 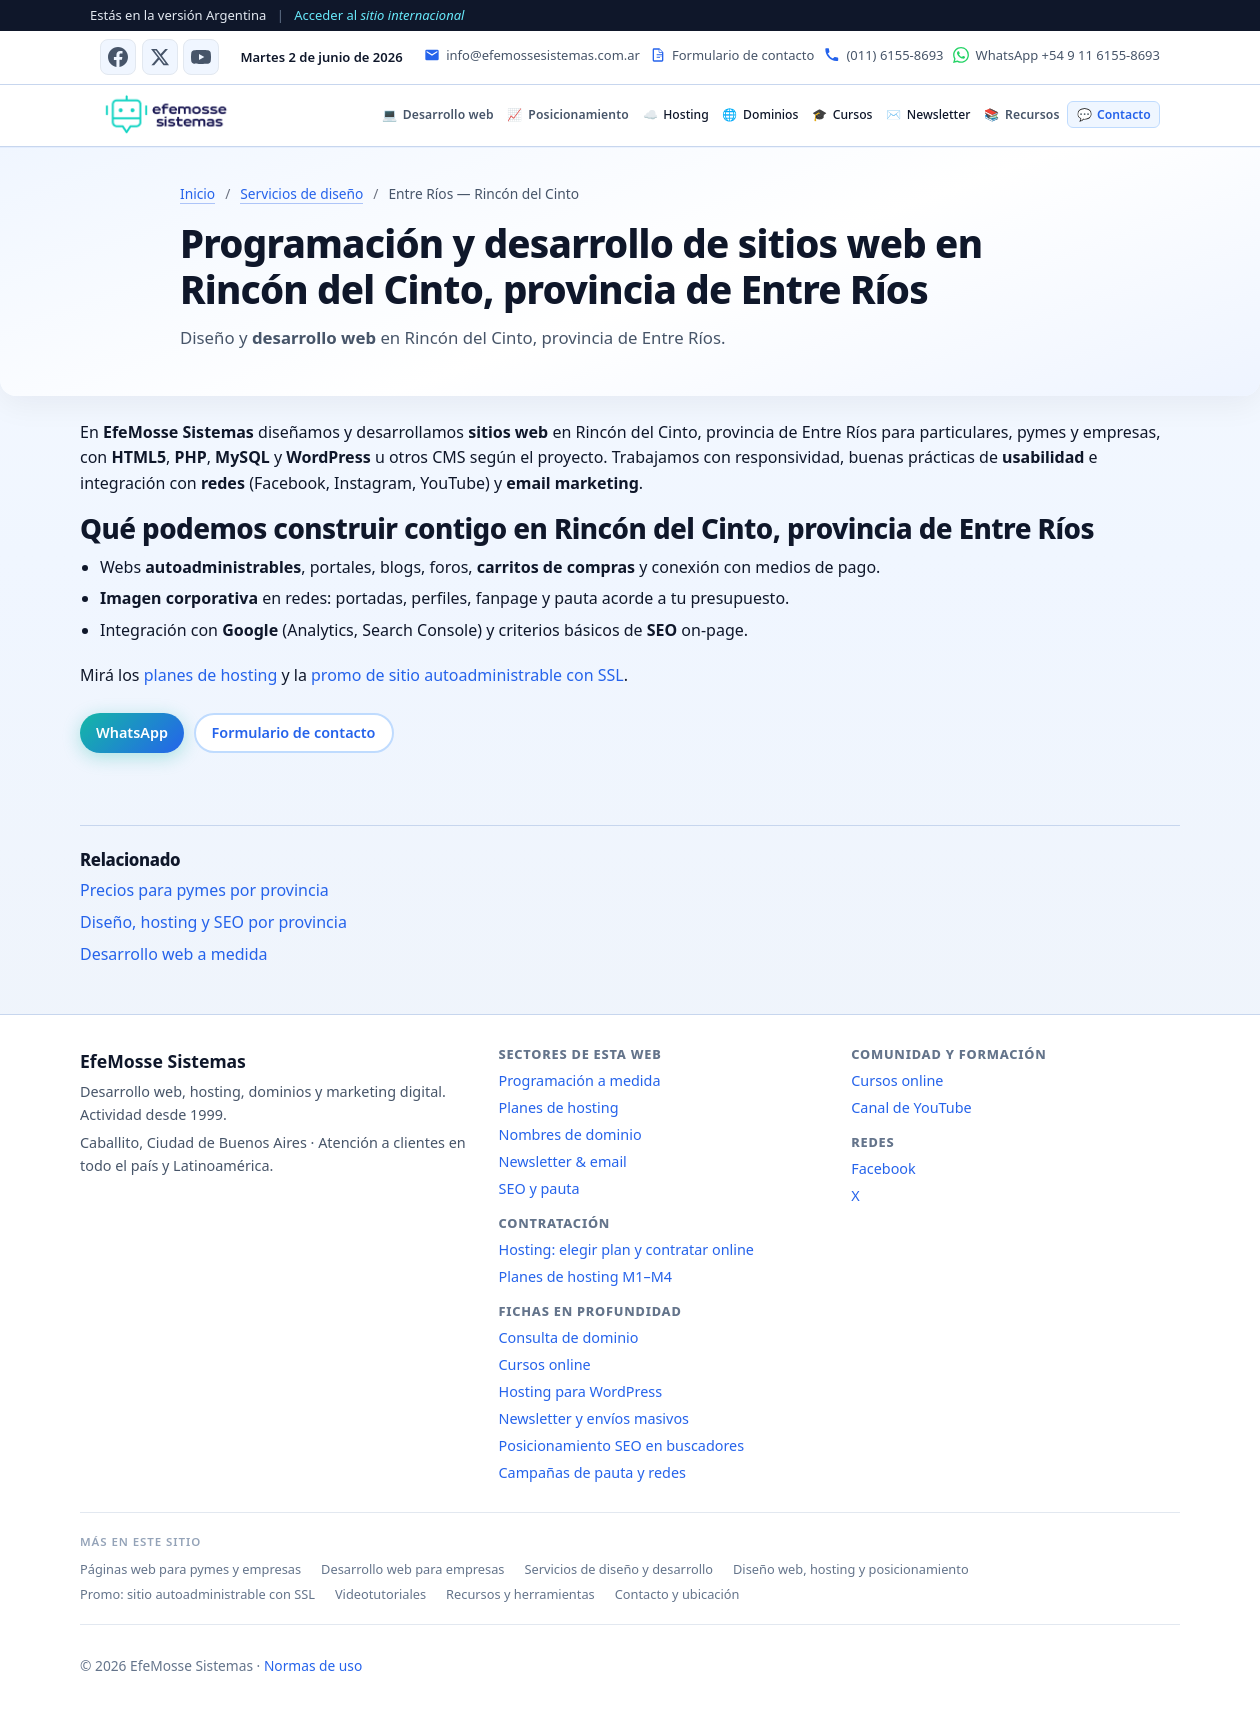 I want to click on Precios para pymes por provincia, so click(x=204, y=890).